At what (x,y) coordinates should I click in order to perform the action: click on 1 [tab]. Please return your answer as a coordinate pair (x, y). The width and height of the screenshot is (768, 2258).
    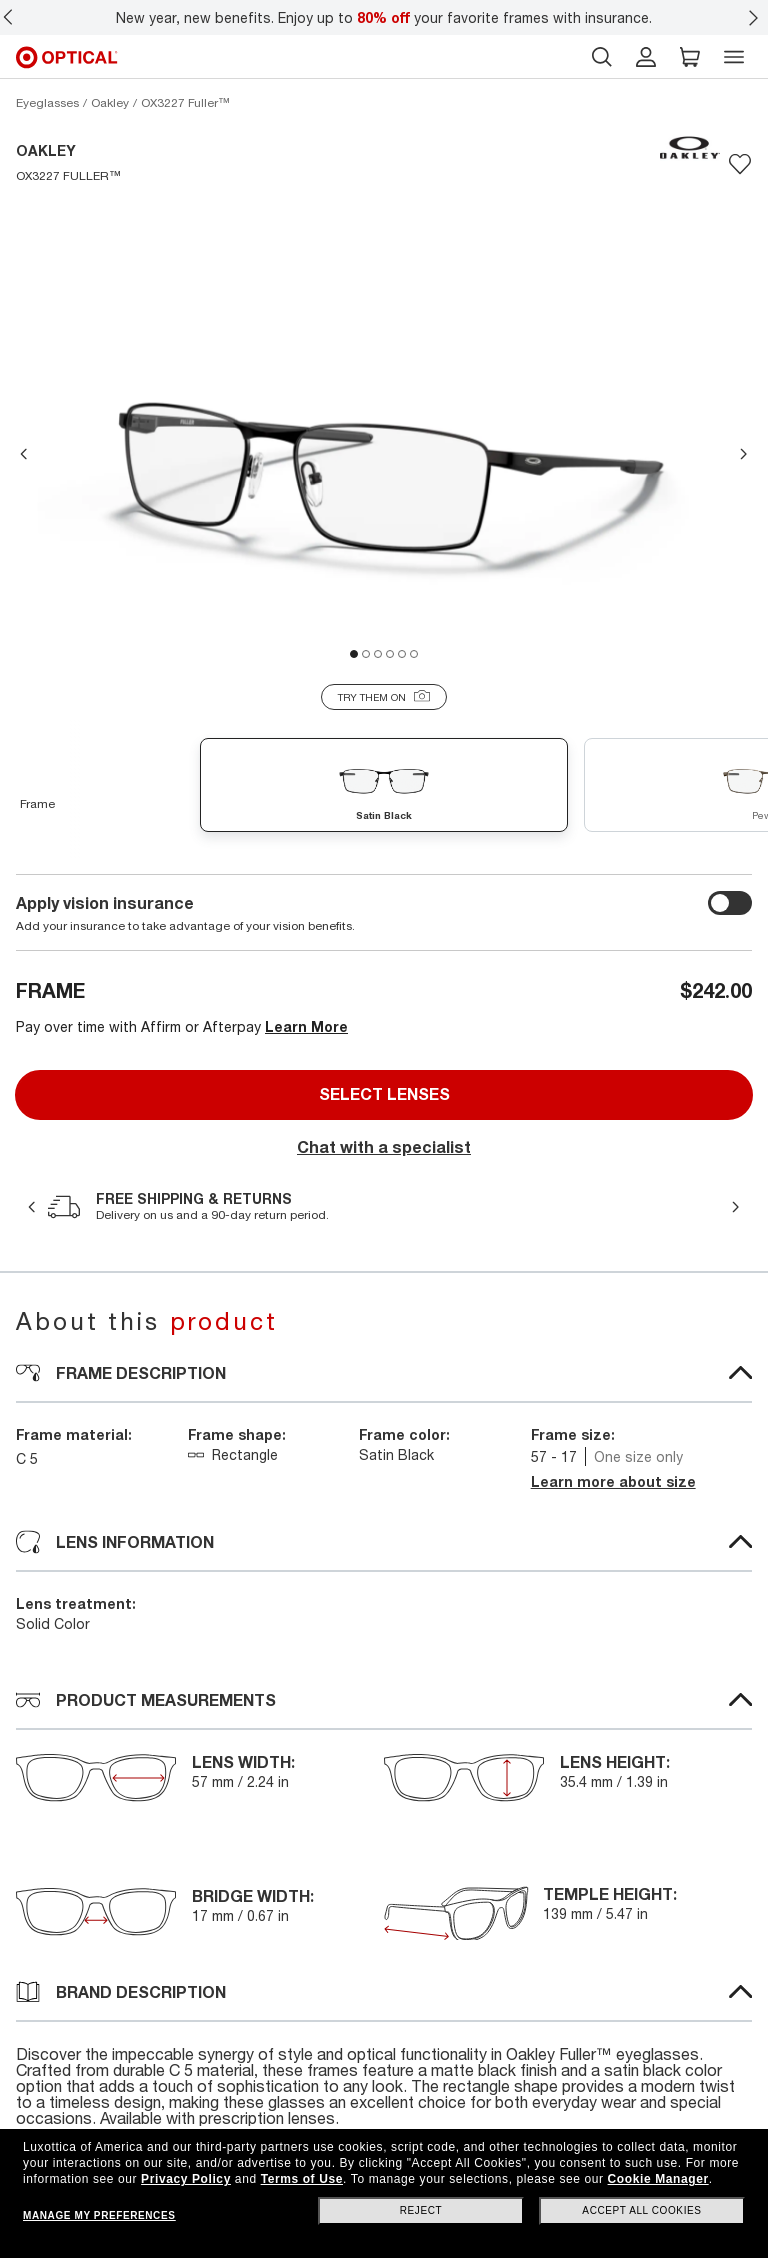
    Looking at the image, I should click on (354, 654).